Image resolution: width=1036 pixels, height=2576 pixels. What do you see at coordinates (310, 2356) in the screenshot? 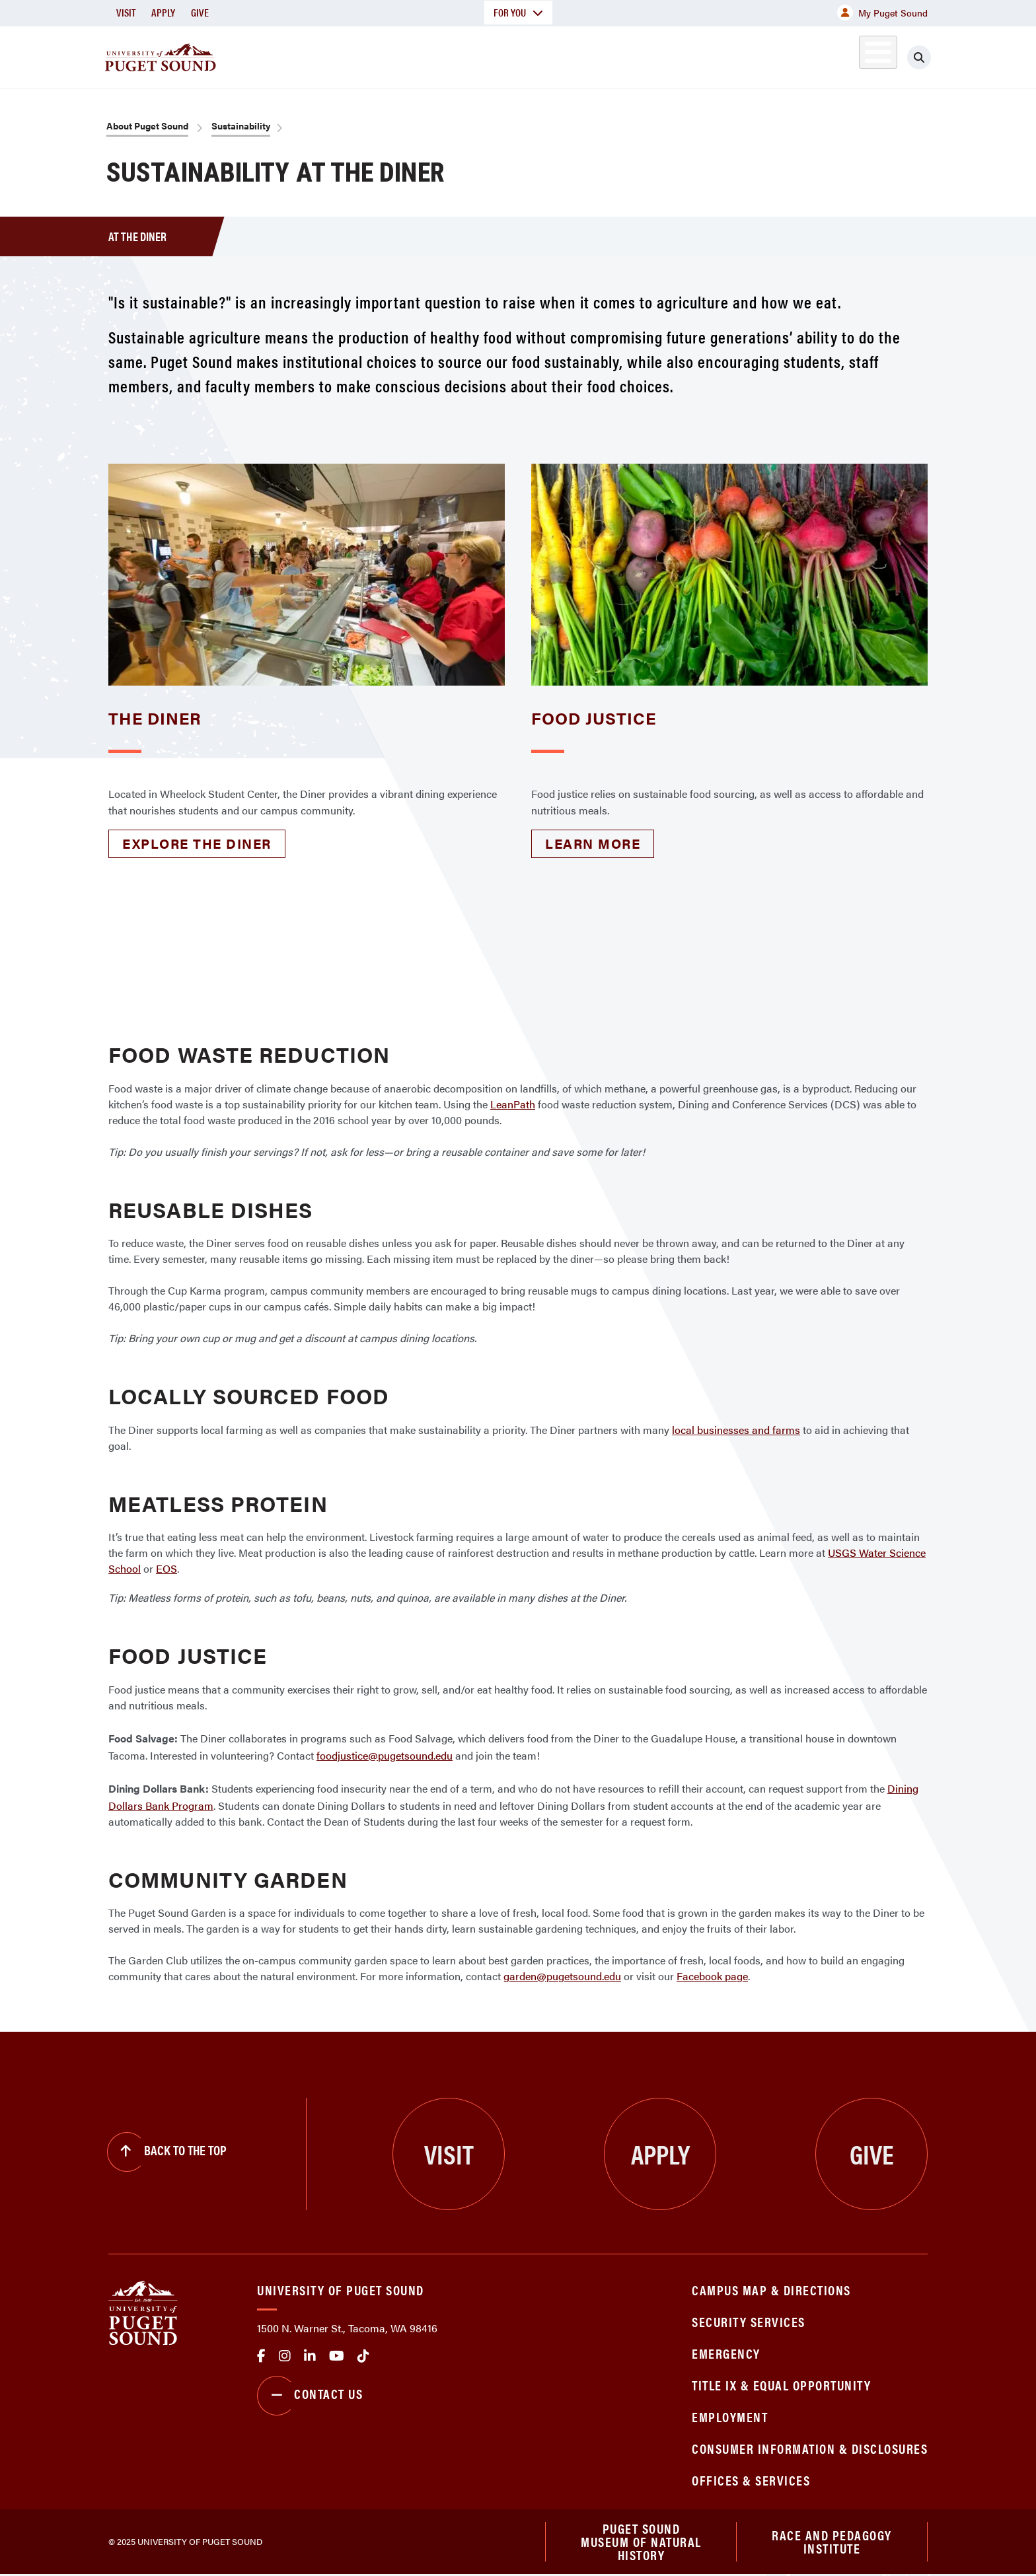
I see `linkedin` at bounding box center [310, 2356].